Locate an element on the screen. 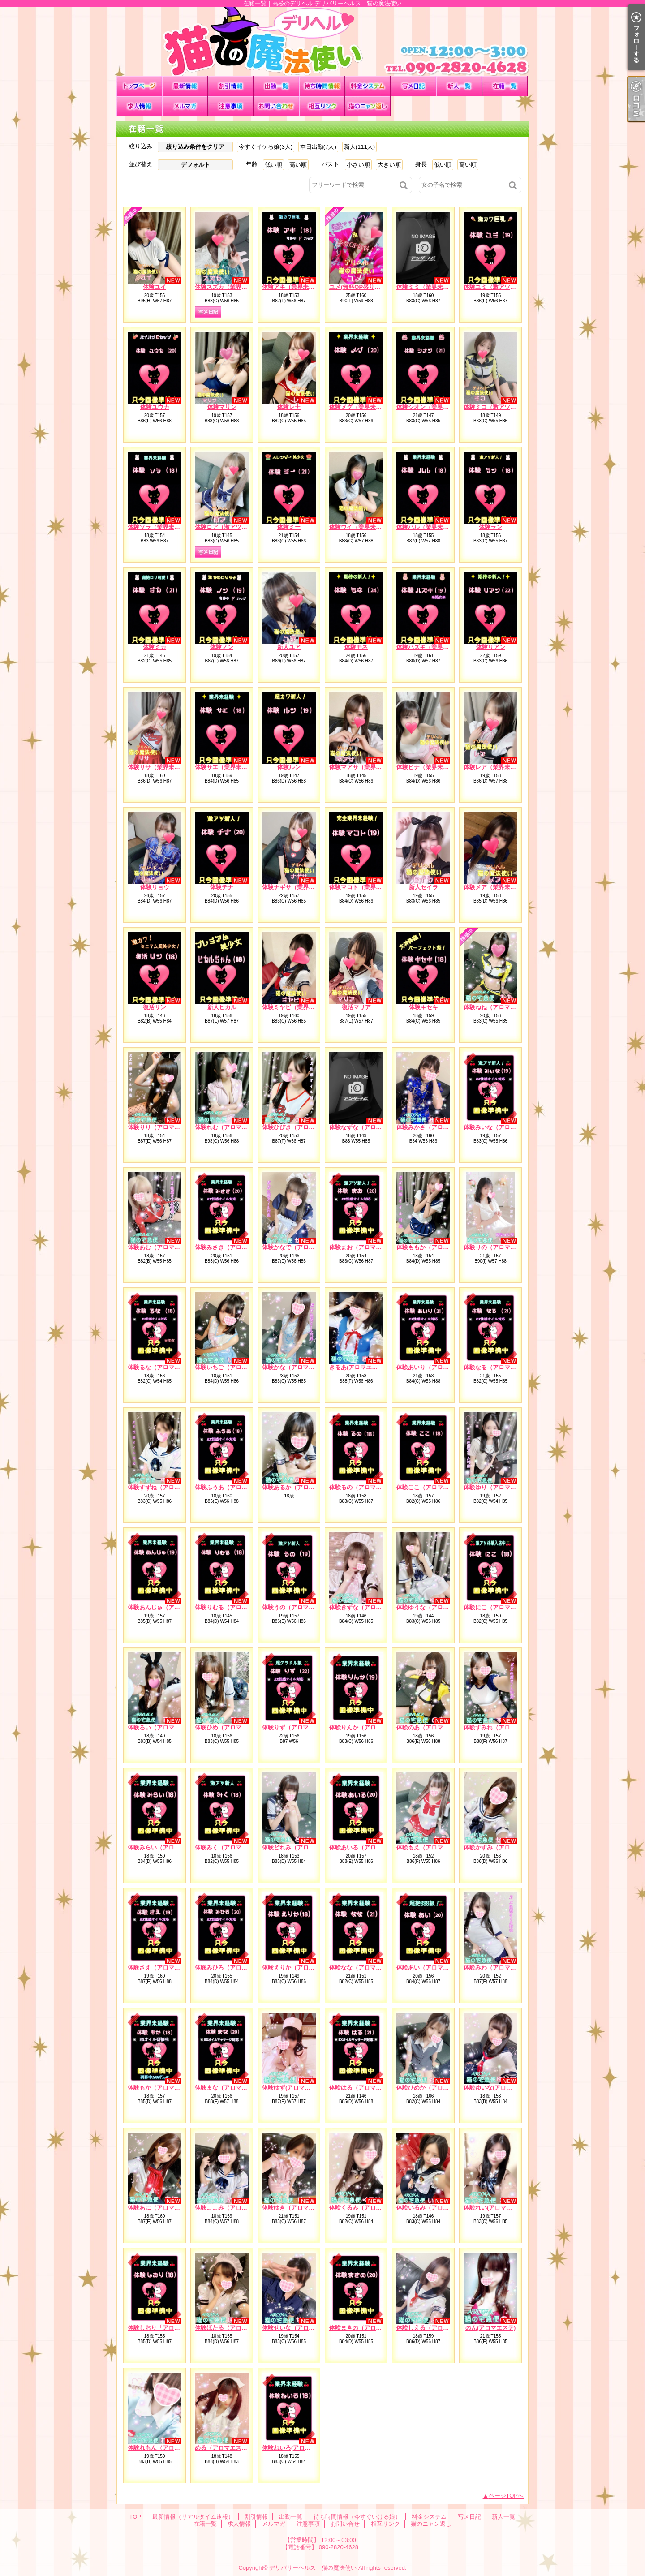 Image resolution: width=645 pixels, height=2576 pixels. 体験まお（アロマエステ） is located at coordinates (364, 1247).